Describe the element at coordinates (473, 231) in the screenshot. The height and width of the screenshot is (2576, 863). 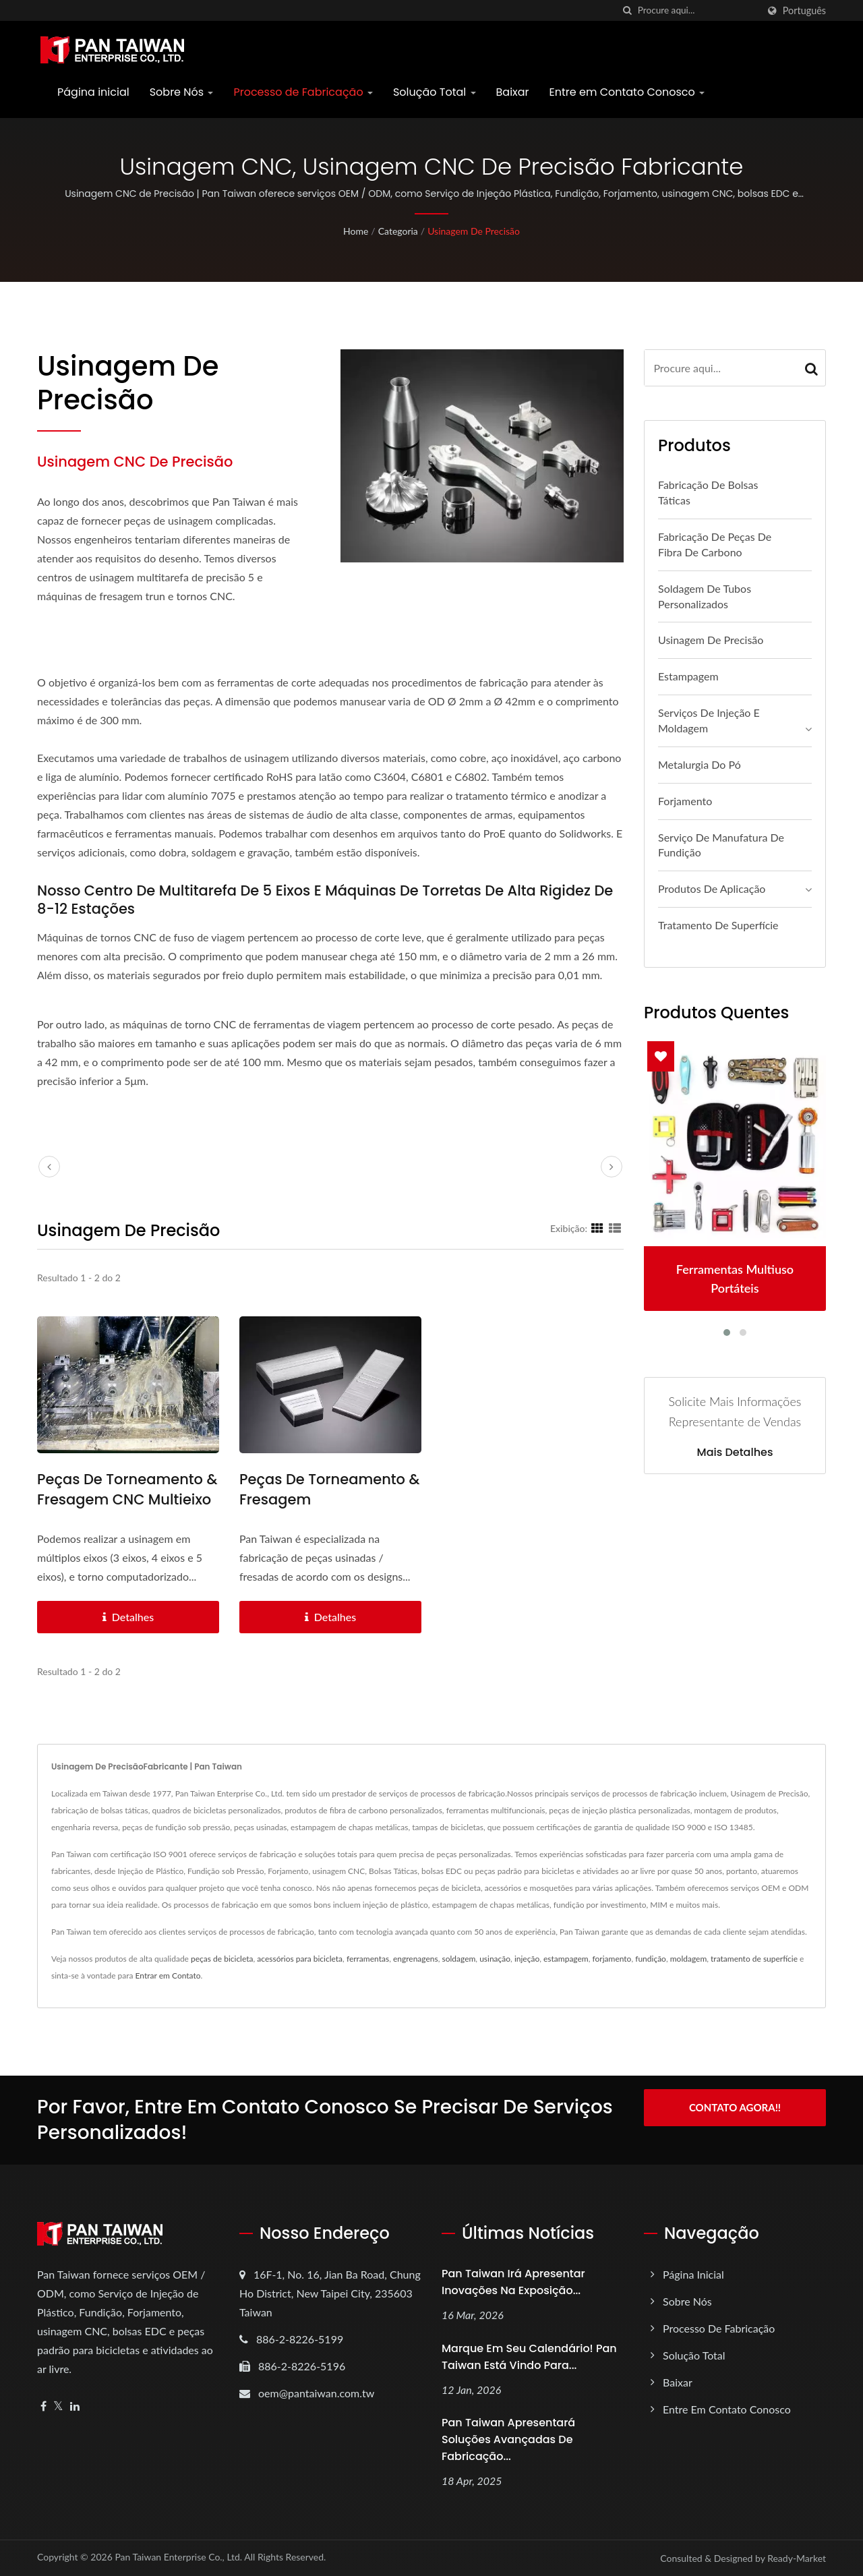
I see `Usinagem de Precisão` at that location.